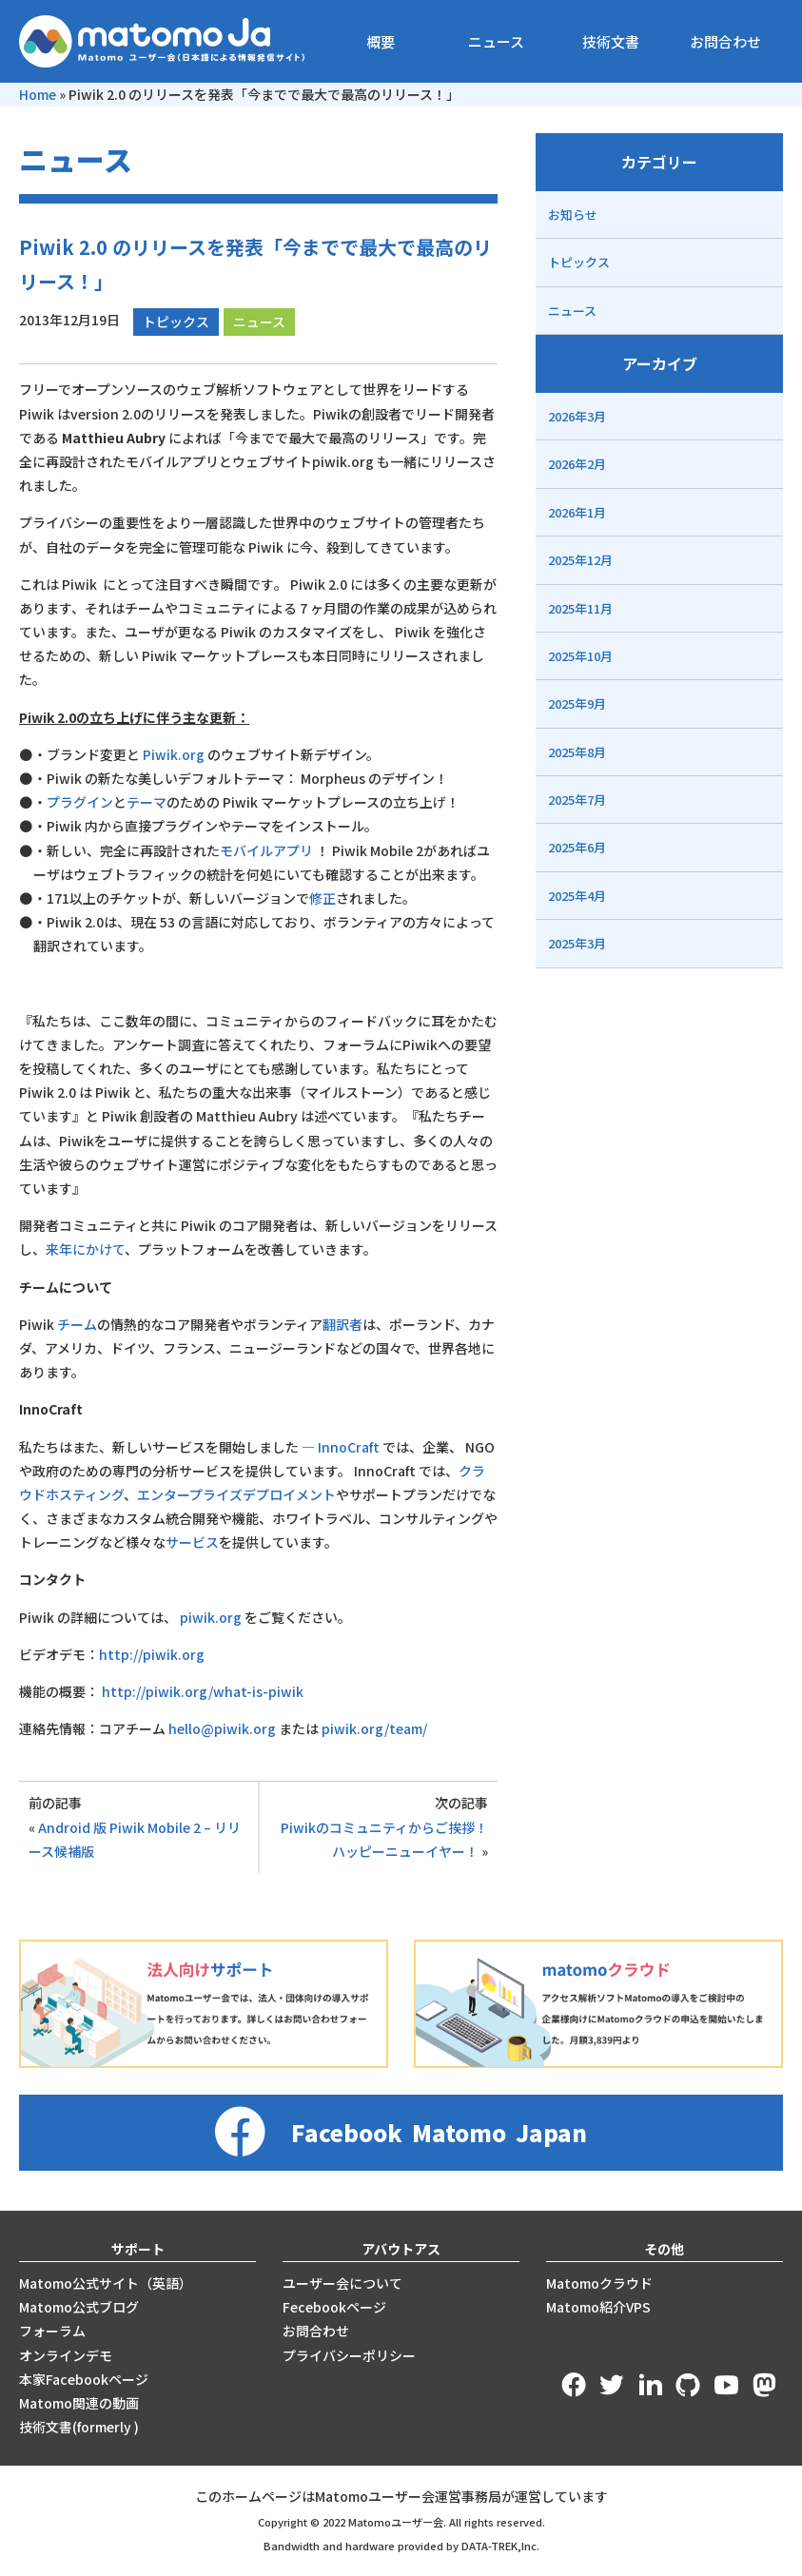  I want to click on 2026年1月, so click(577, 512).